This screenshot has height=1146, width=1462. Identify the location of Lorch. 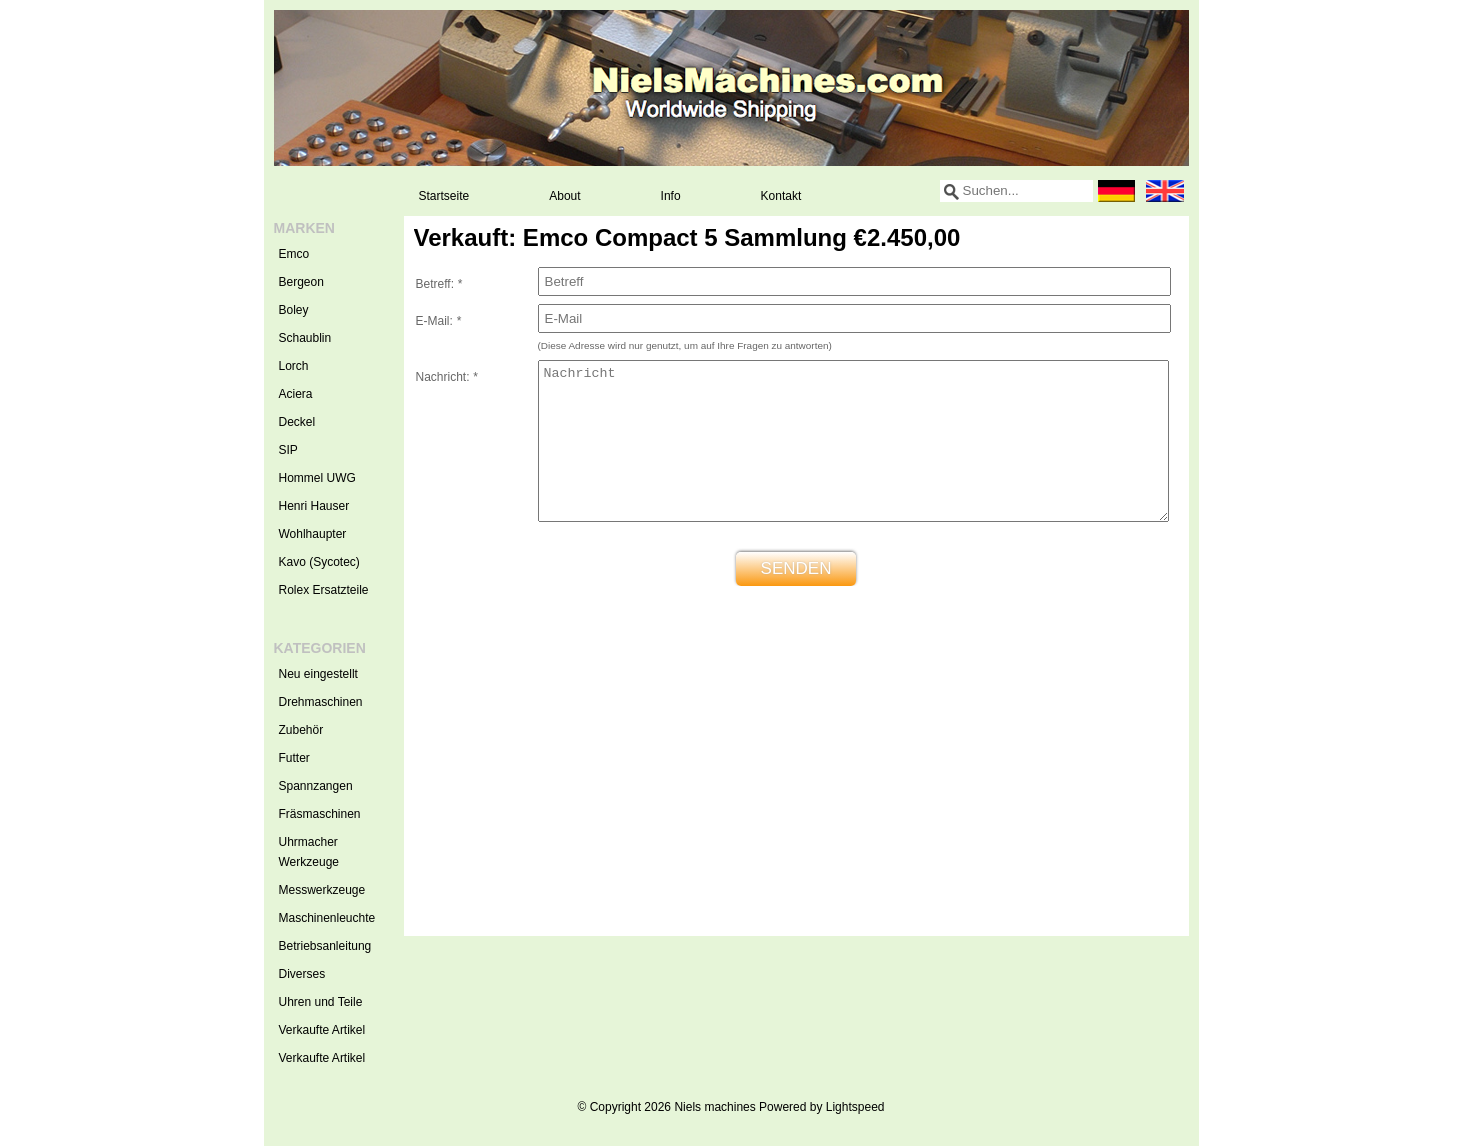
(294, 366).